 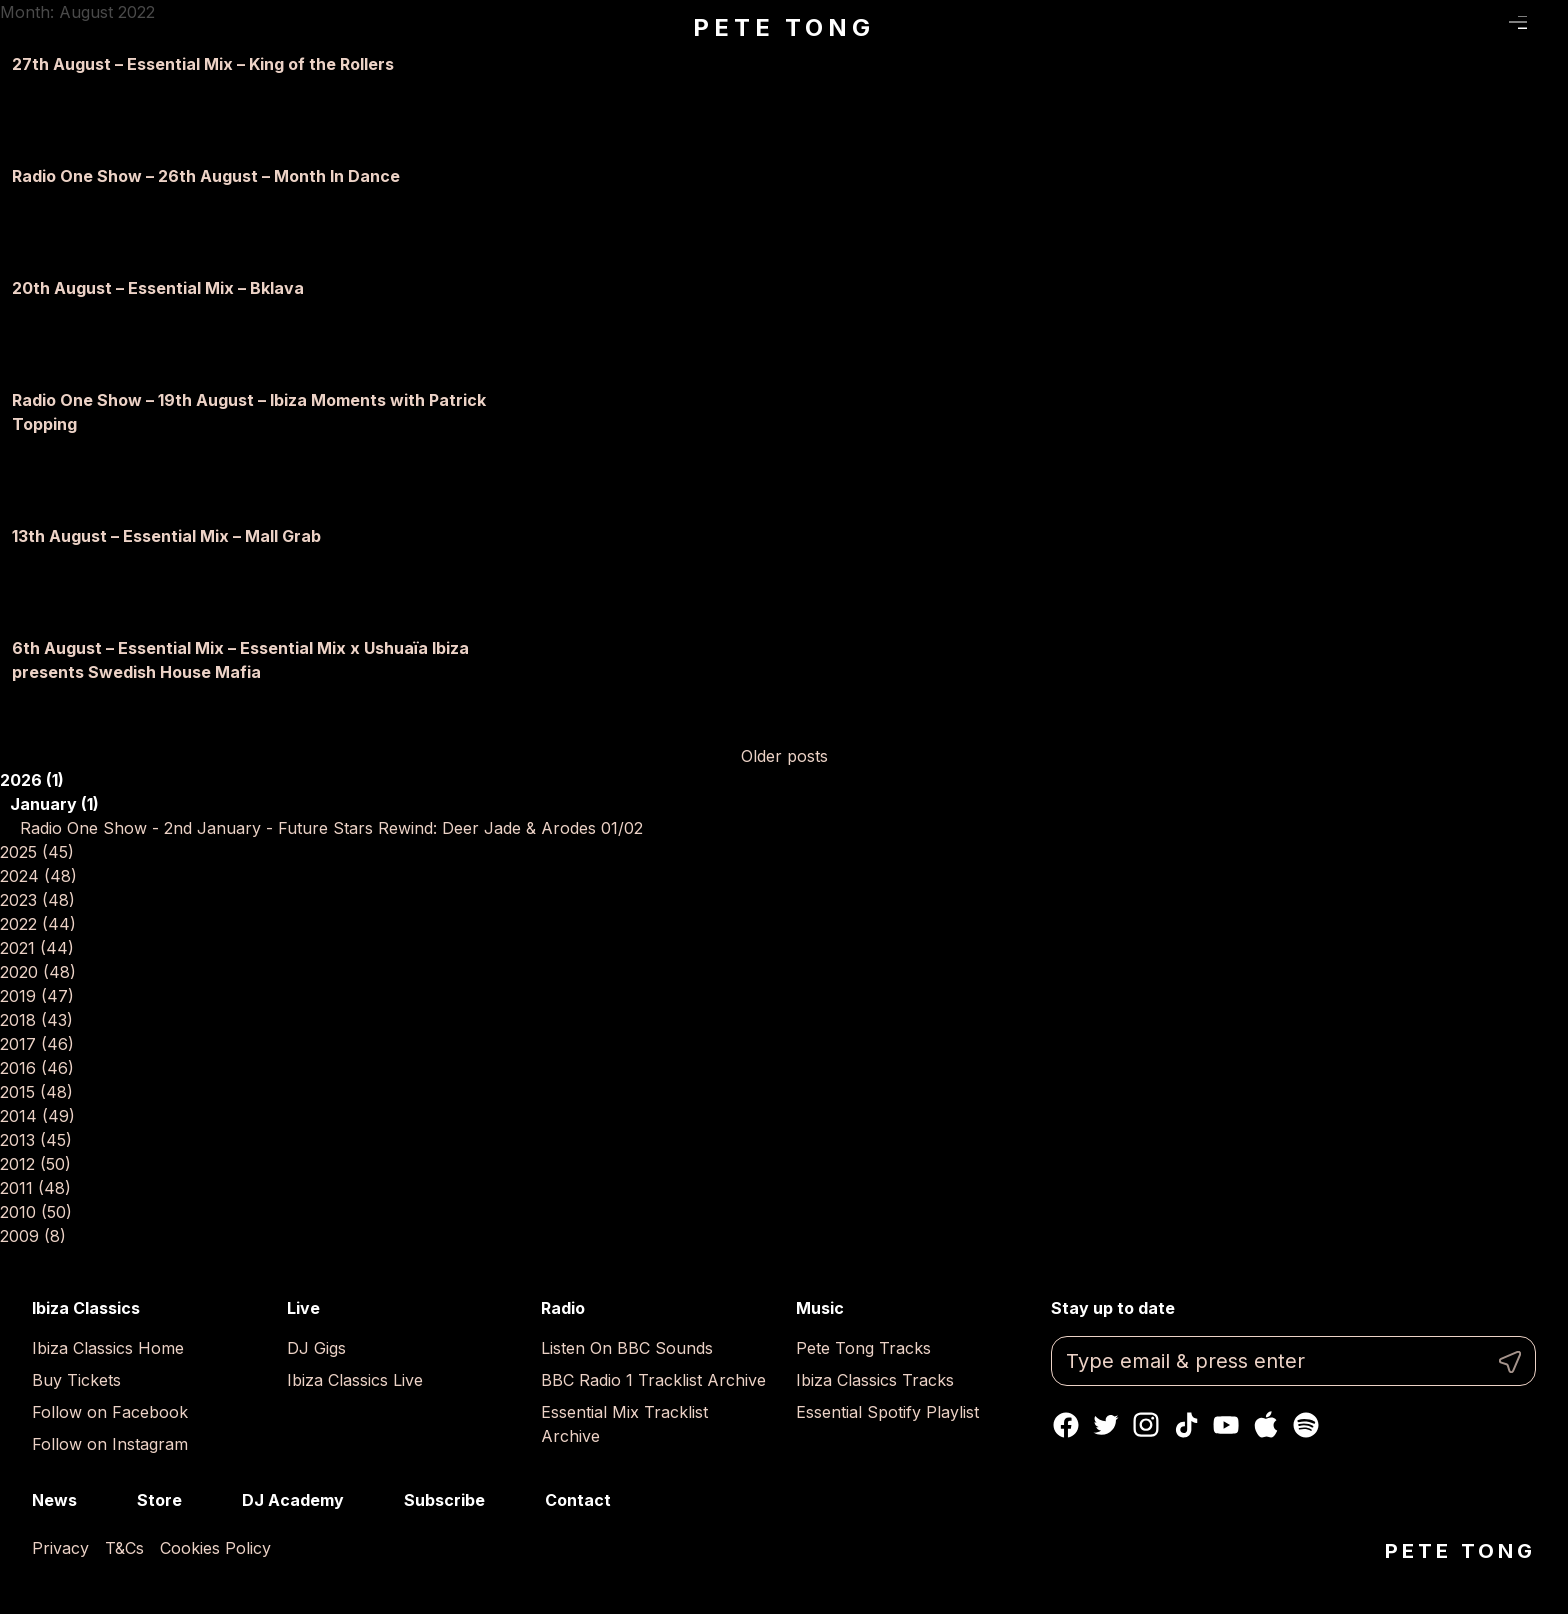 I want to click on Facebook, so click(x=1066, y=1425).